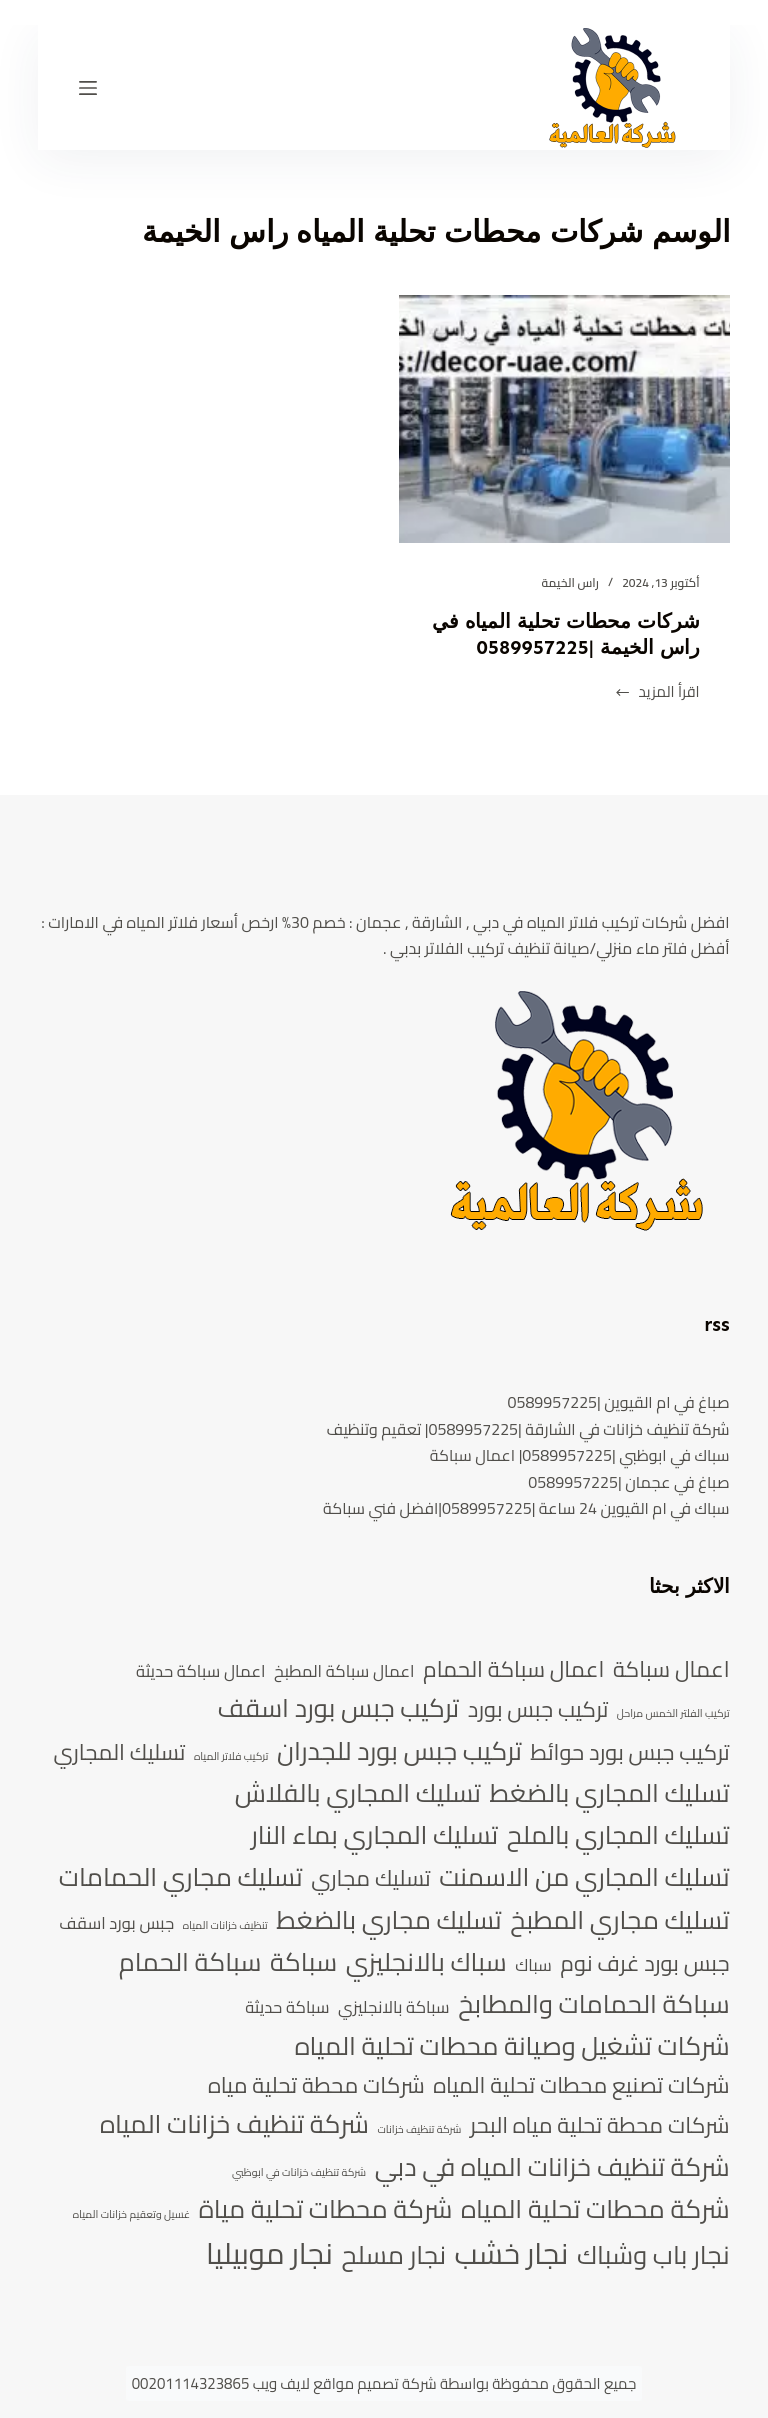  Describe the element at coordinates (181, 1877) in the screenshot. I see `تسليك مجاري الحمامات [تسليك مجاري الحمامات (7 عناصر)]` at that location.